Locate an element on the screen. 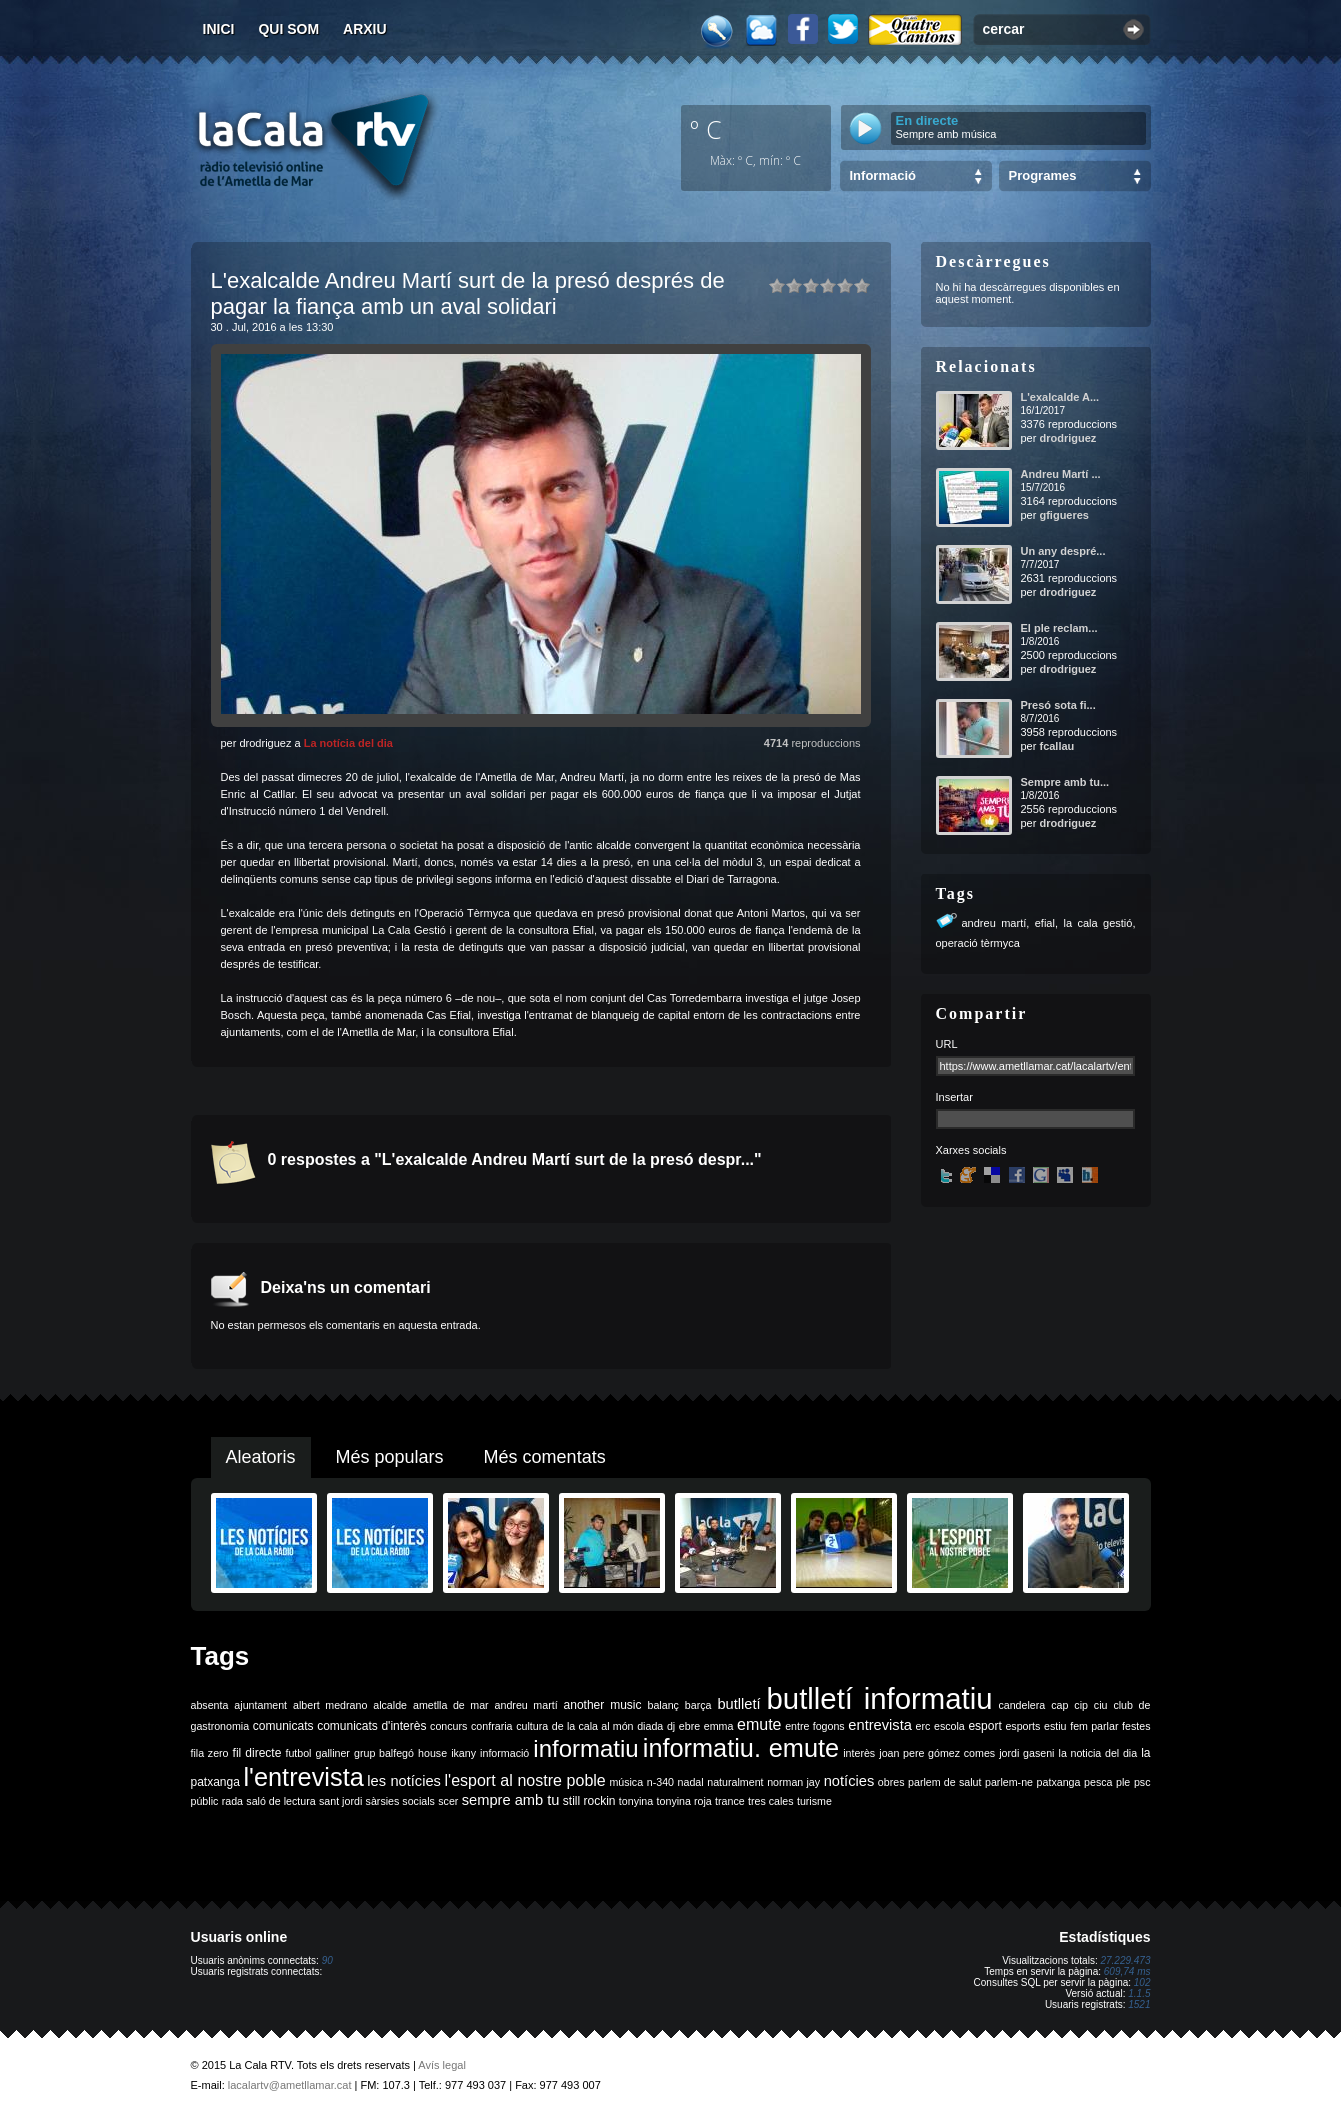 This screenshot has height=2109, width=1341. interès is located at coordinates (859, 1753).